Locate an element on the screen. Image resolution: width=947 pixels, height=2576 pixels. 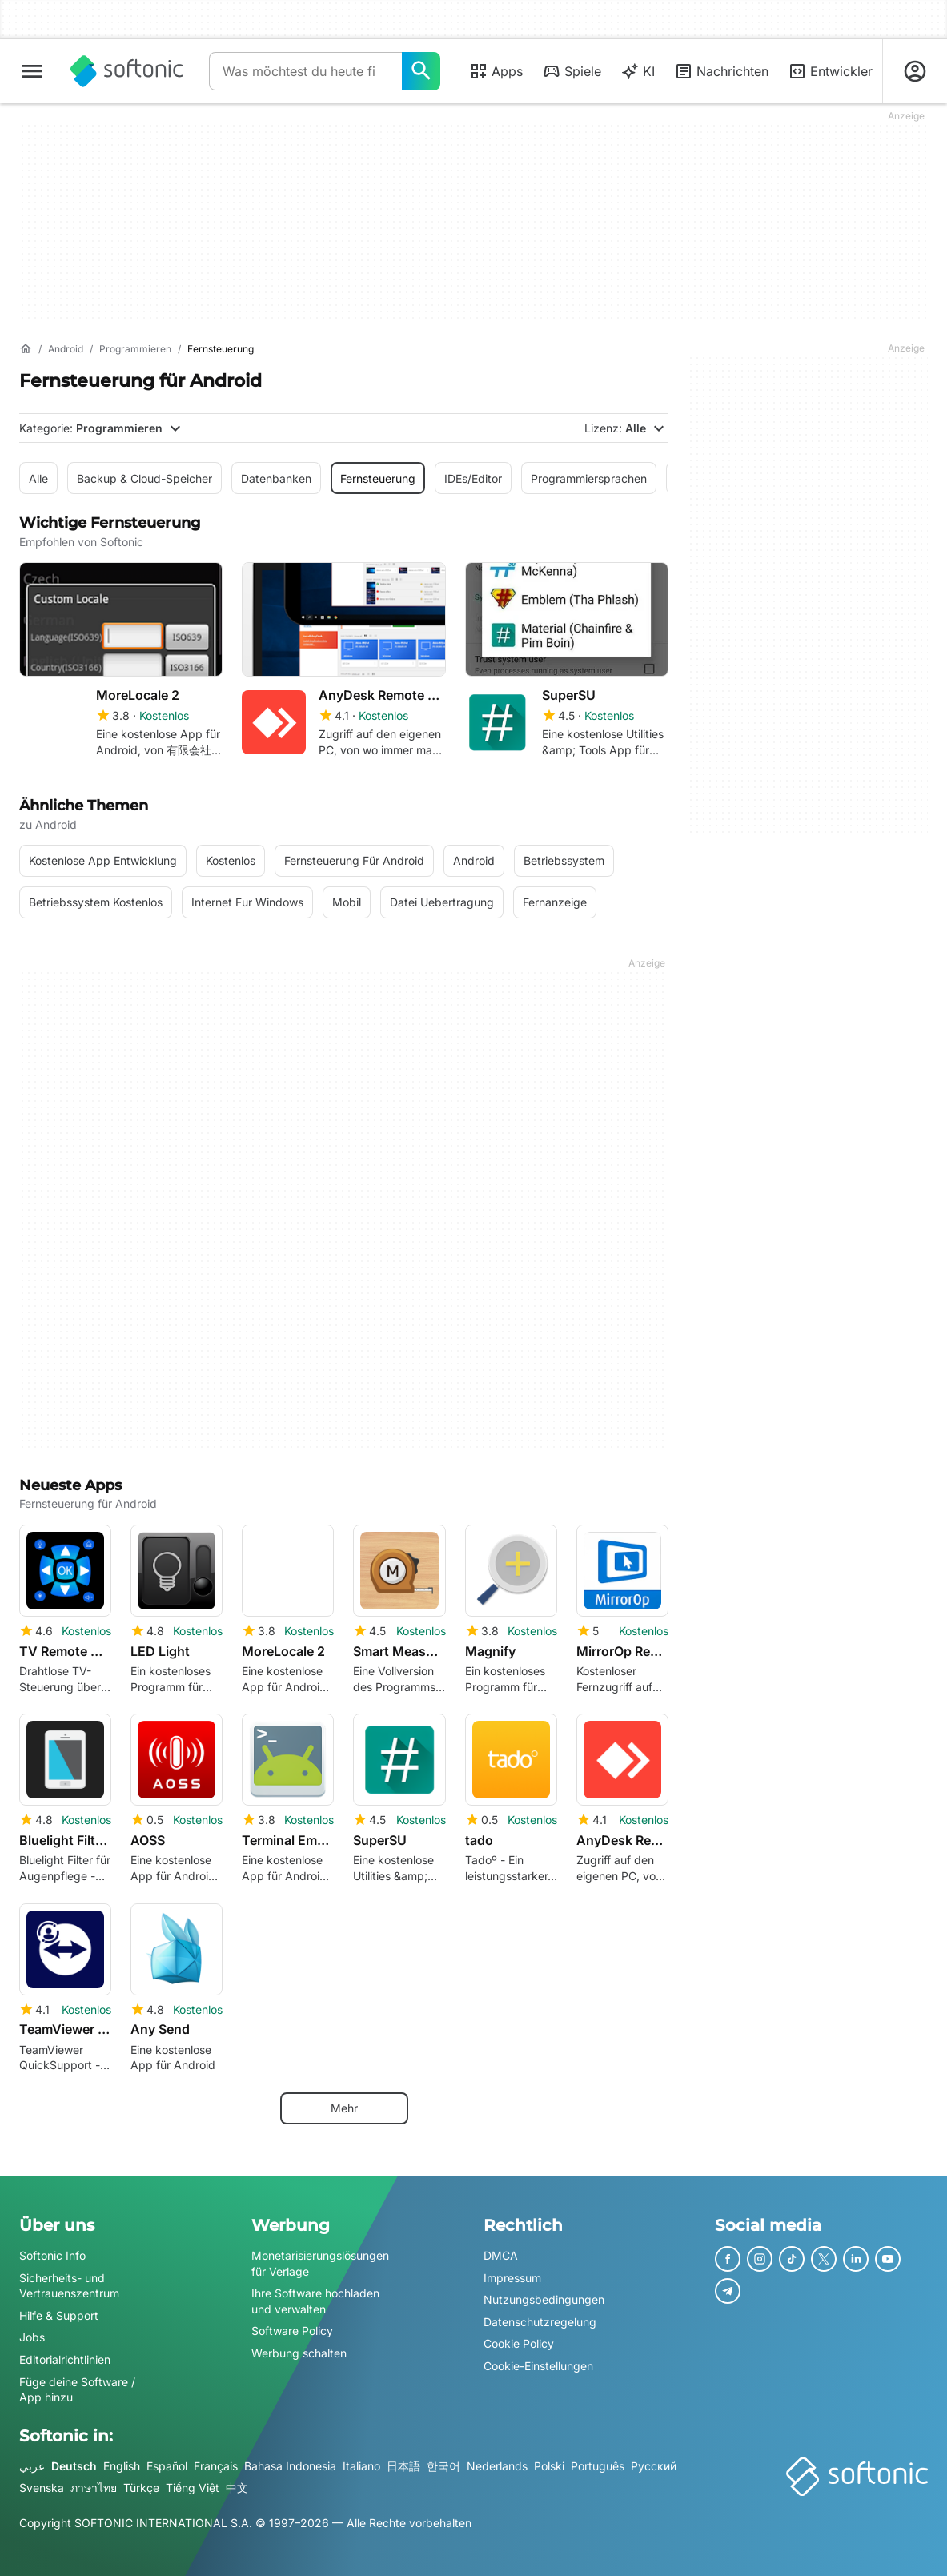
Impressum is located at coordinates (512, 2278).